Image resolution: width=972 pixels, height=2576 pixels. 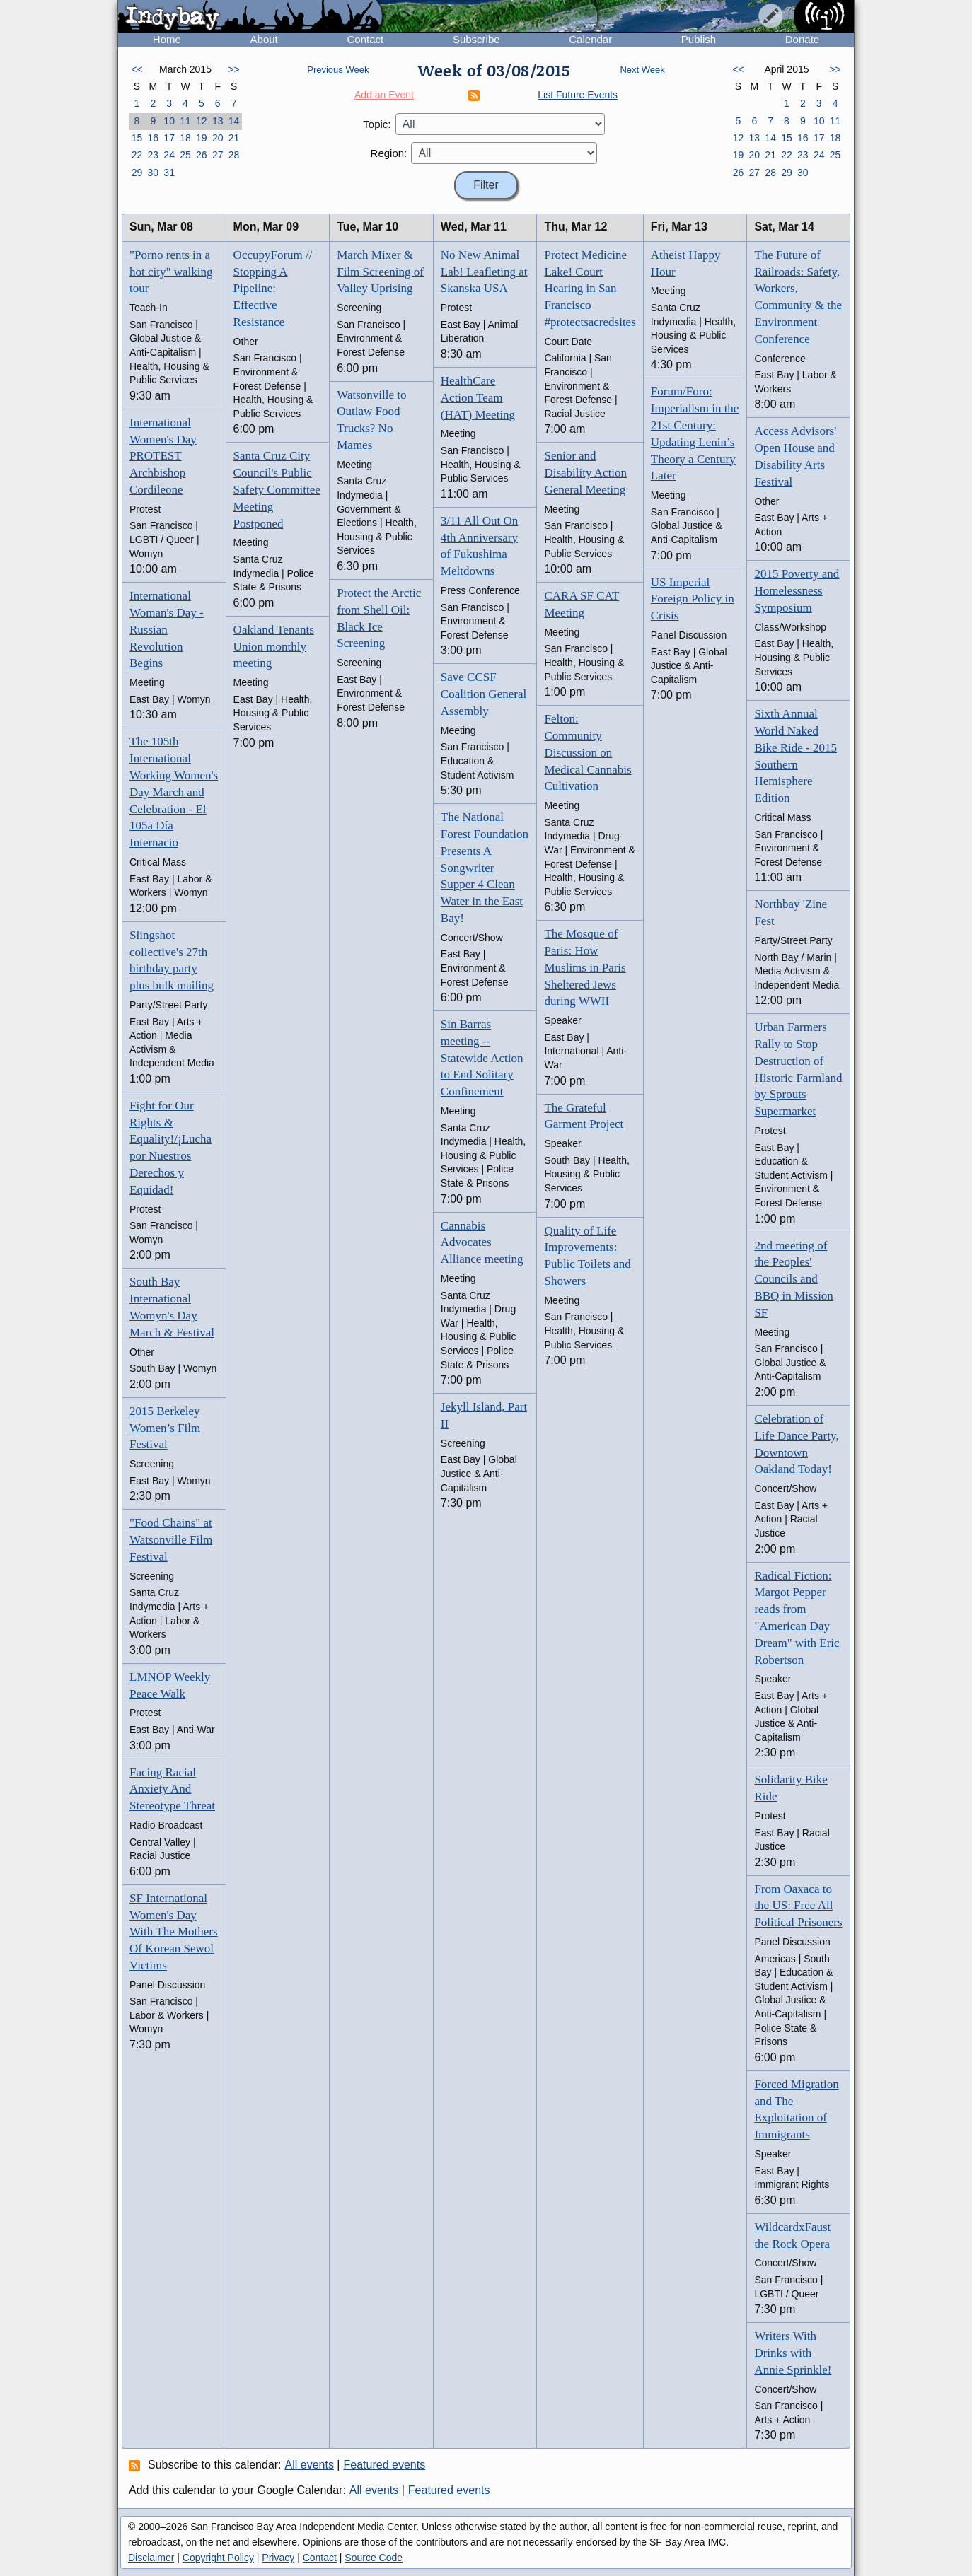 I want to click on About, so click(x=264, y=39).